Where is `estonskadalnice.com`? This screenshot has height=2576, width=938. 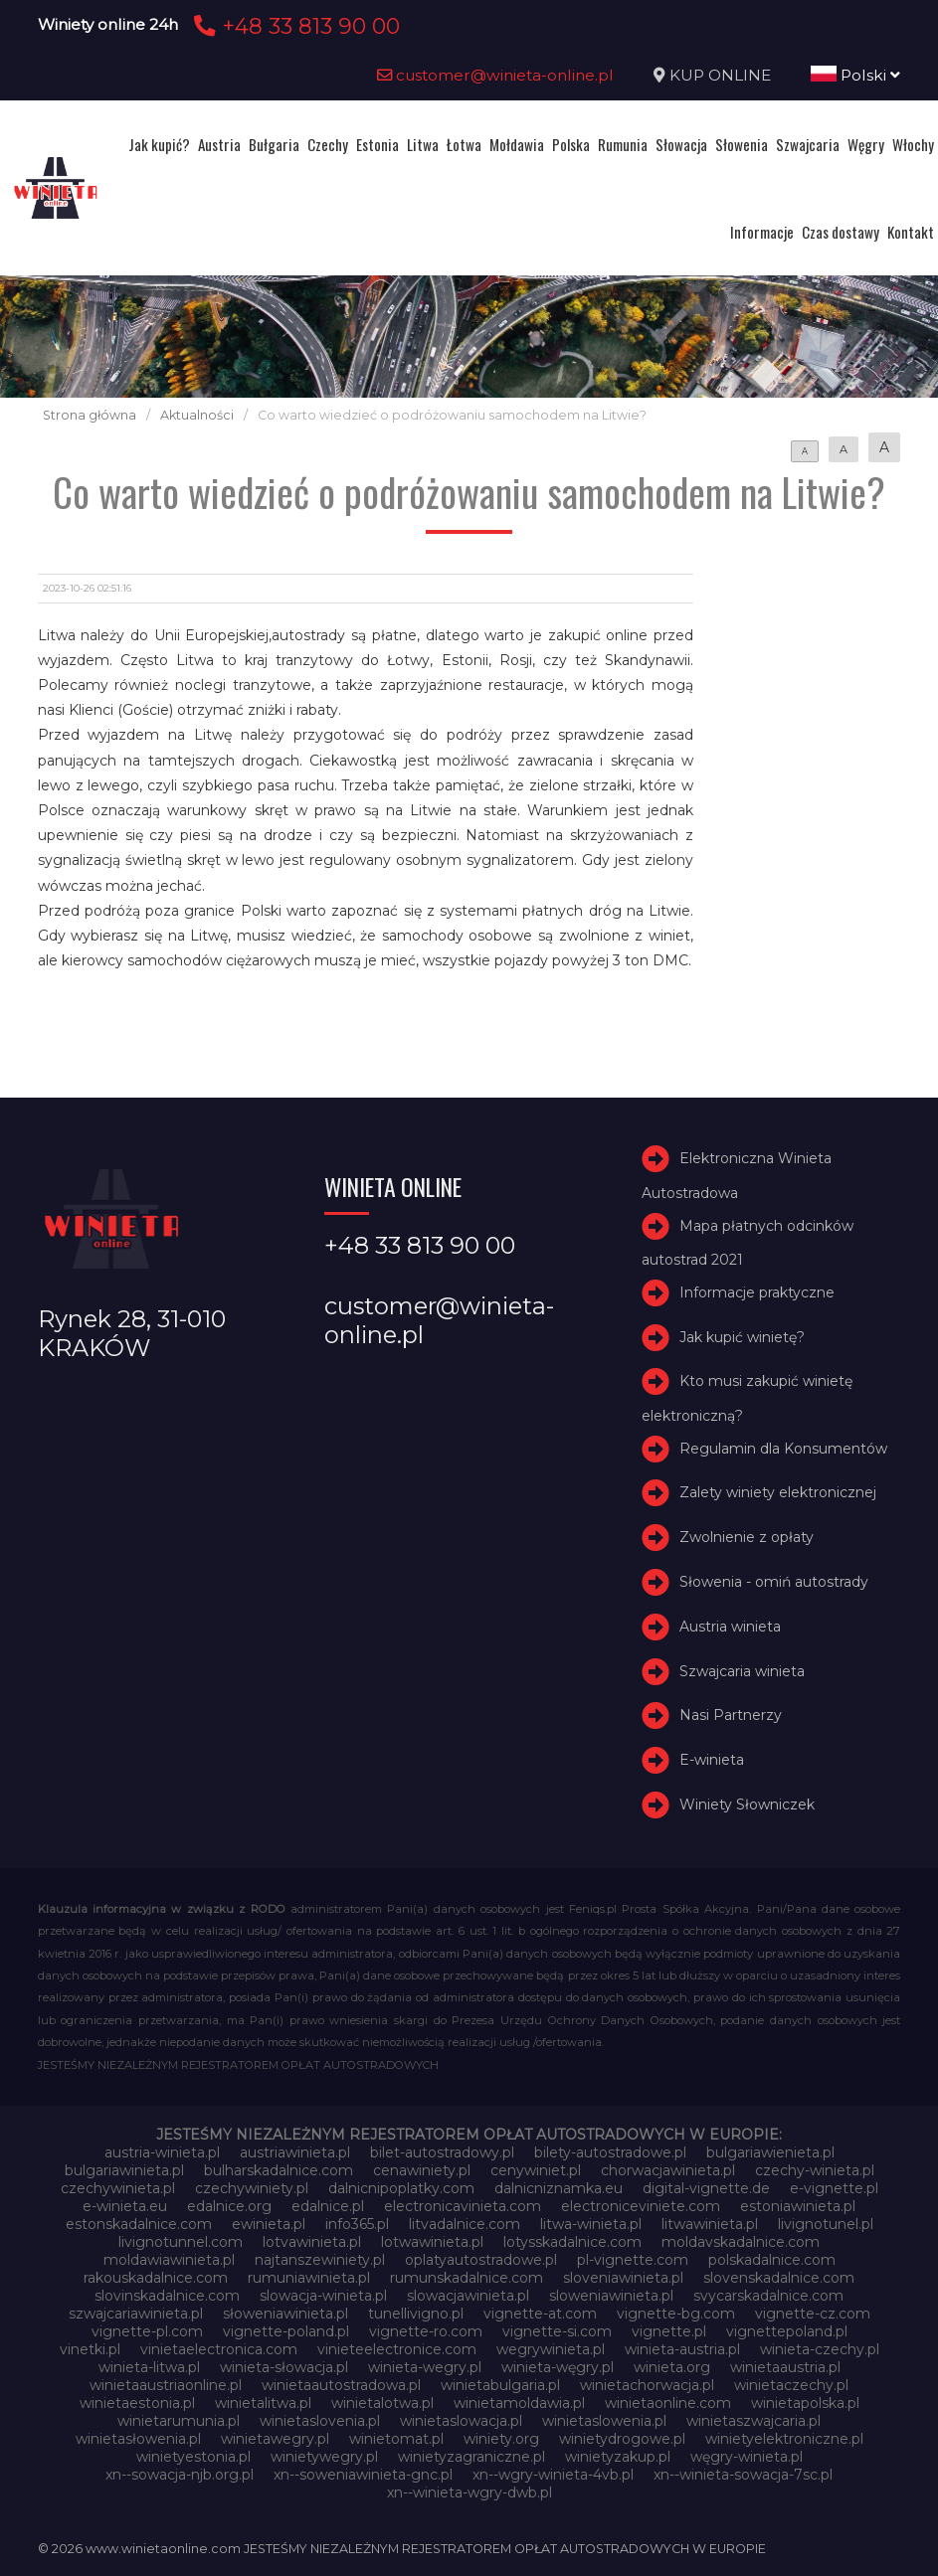 estonskadalnice.com is located at coordinates (139, 2224).